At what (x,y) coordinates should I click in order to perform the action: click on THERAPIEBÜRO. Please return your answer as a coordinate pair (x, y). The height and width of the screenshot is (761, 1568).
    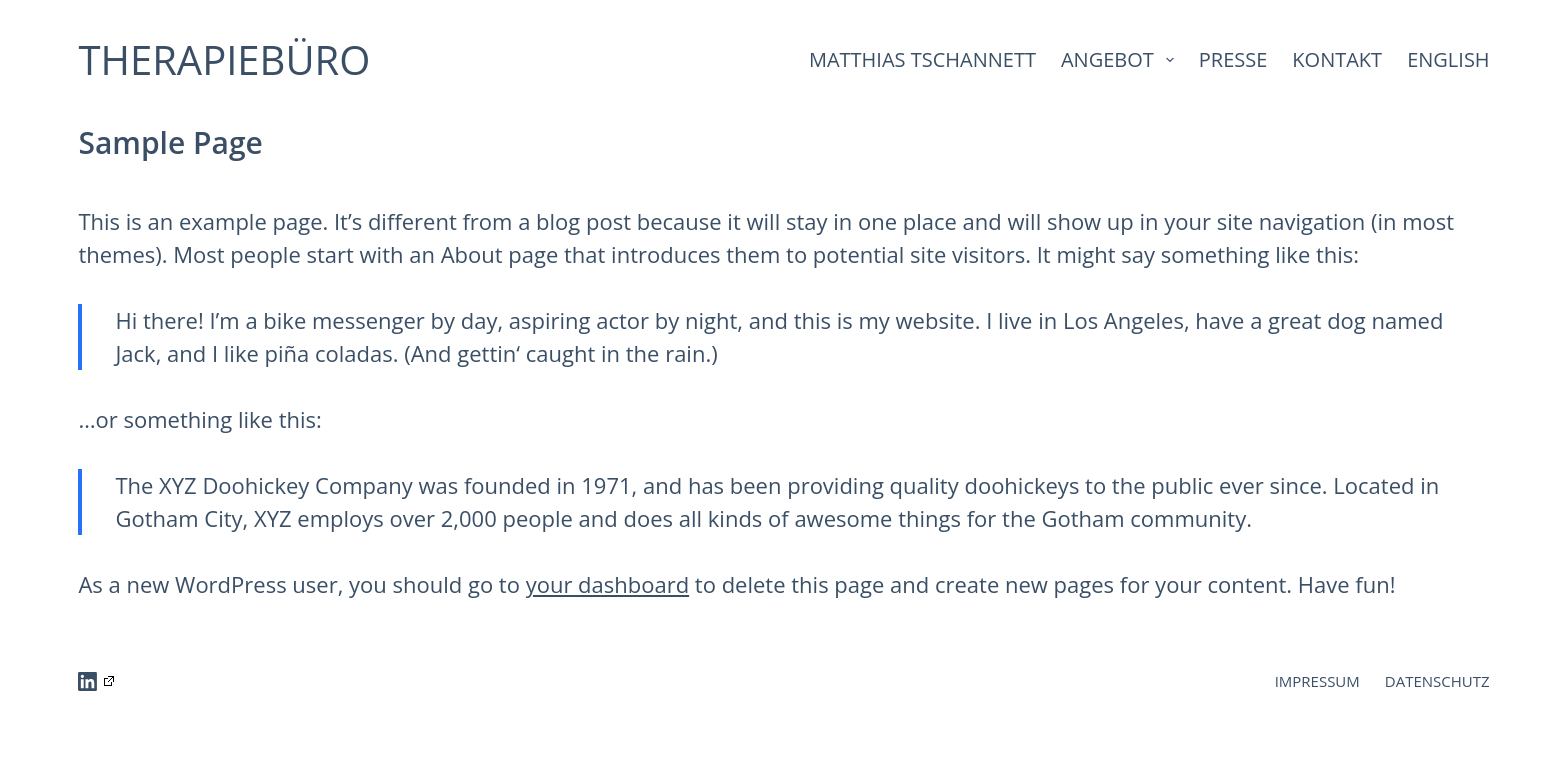
    Looking at the image, I should click on (224, 59).